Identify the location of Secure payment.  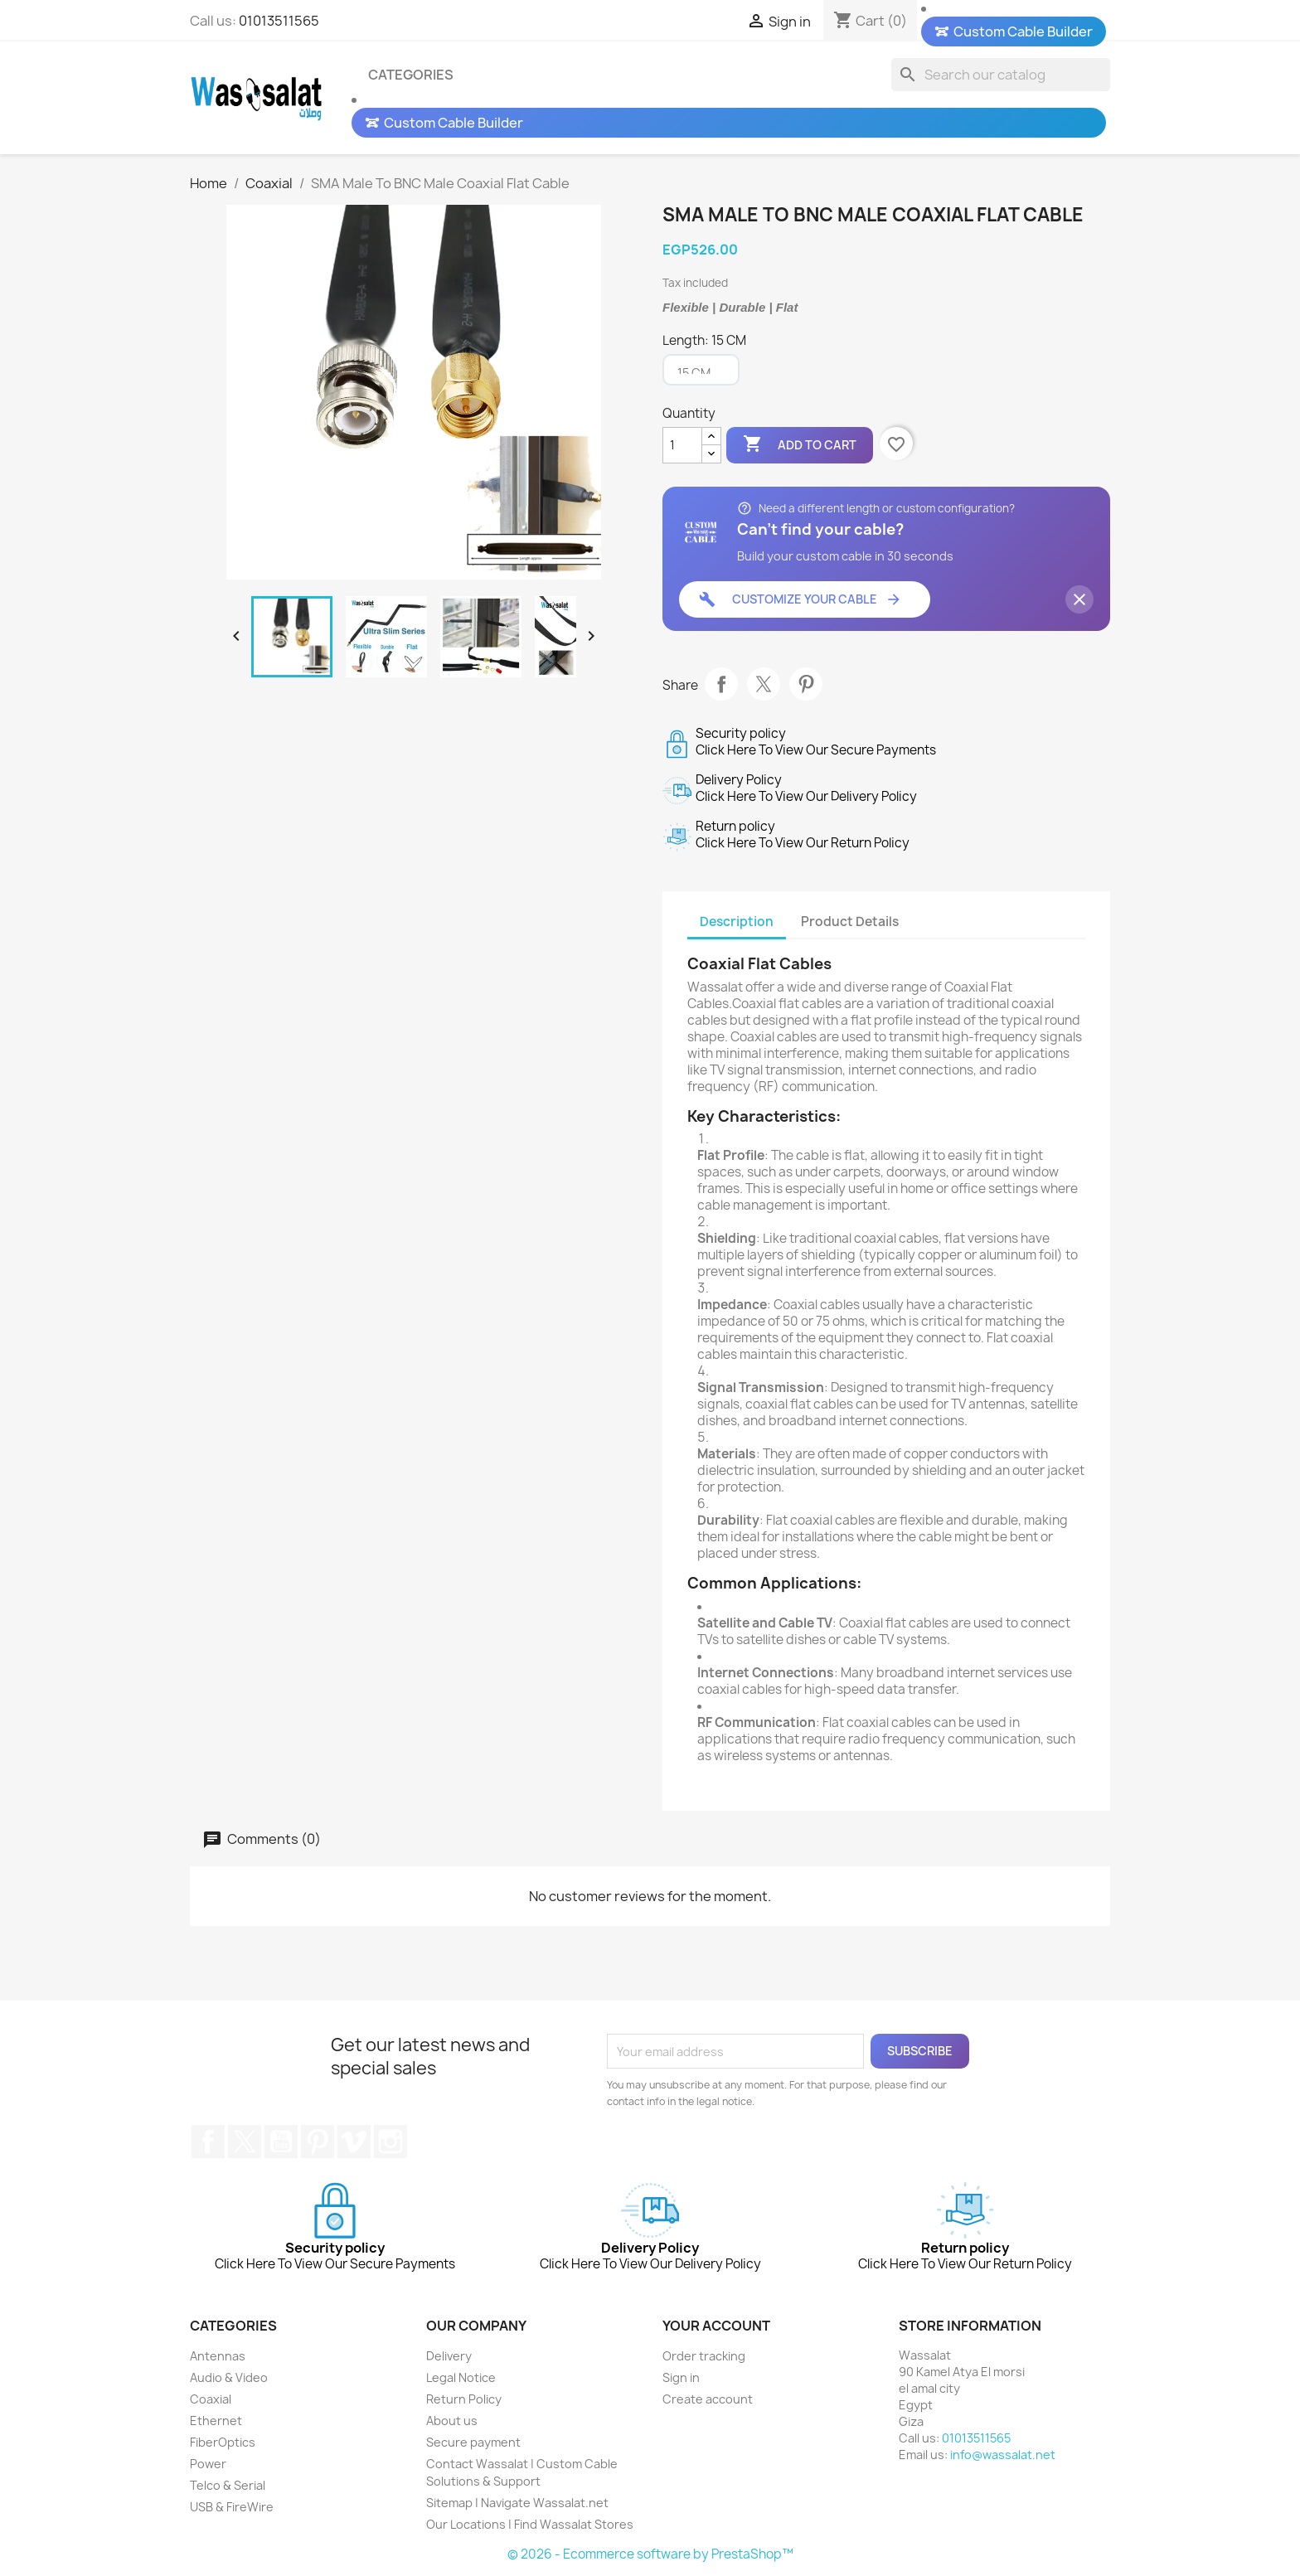
(473, 2442).